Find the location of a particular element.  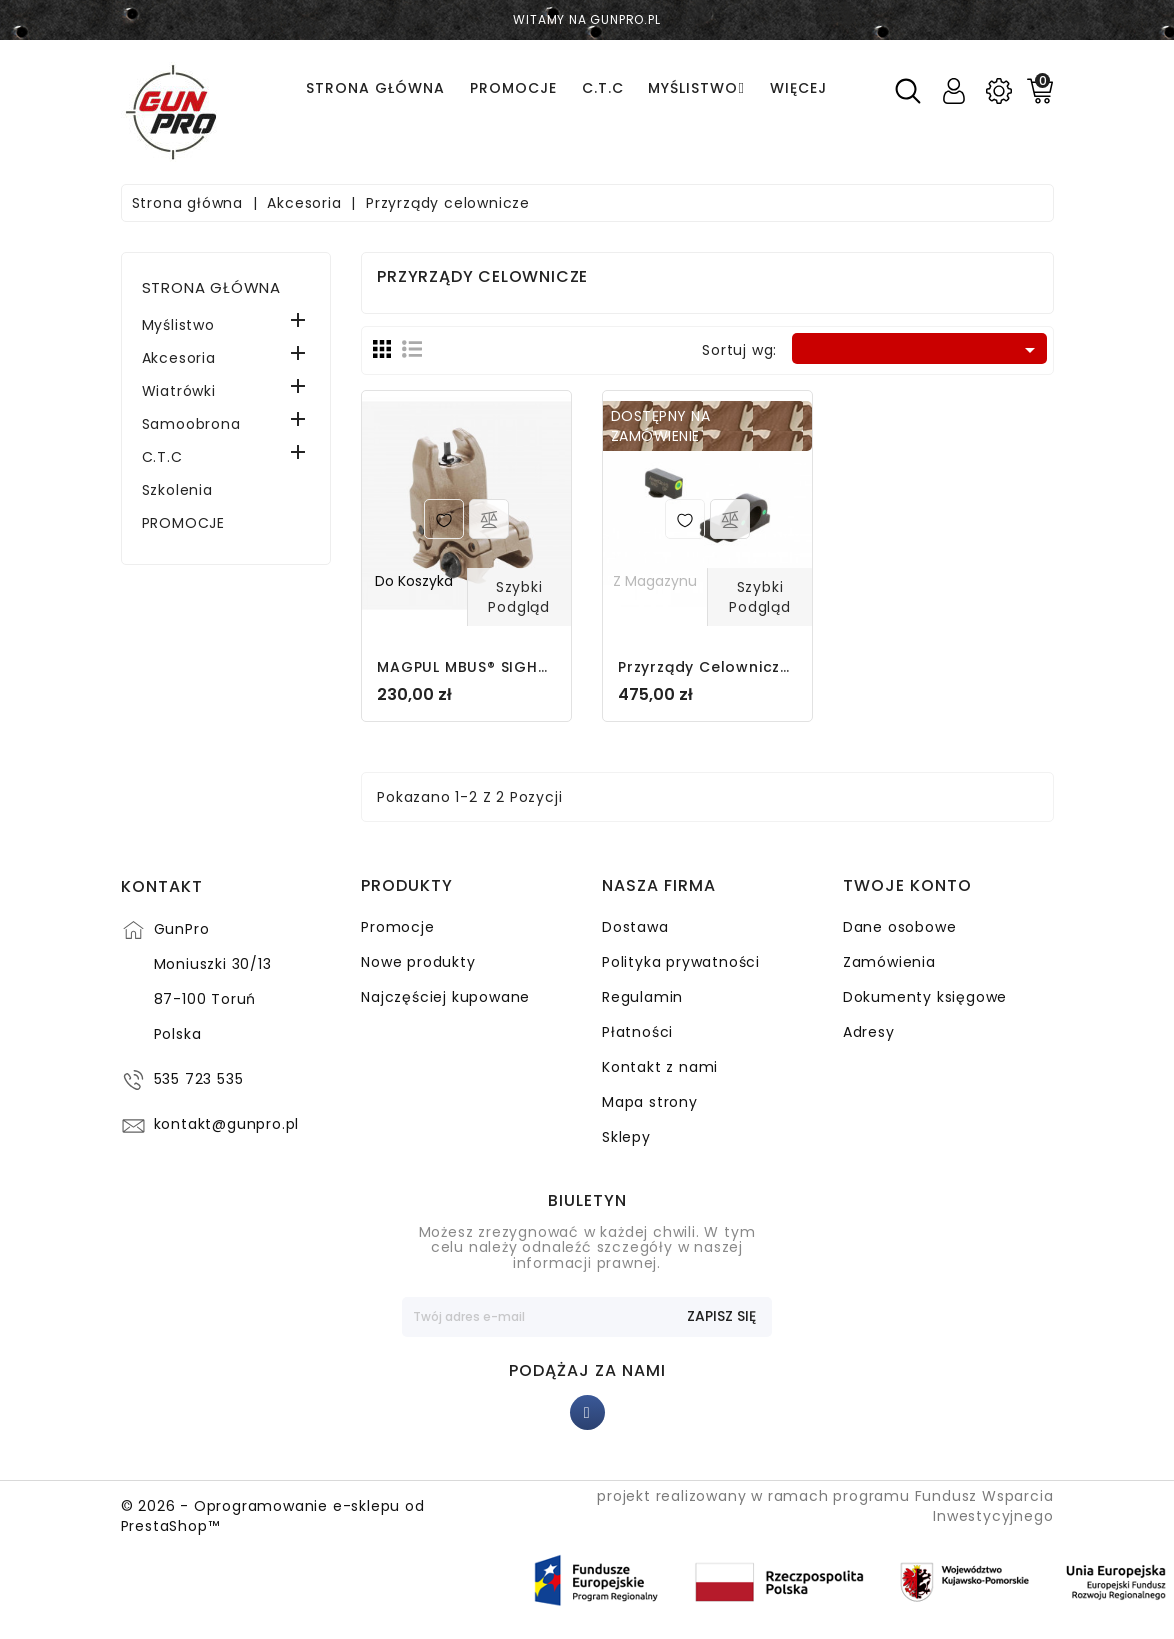

Akcesoria is located at coordinates (179, 358).